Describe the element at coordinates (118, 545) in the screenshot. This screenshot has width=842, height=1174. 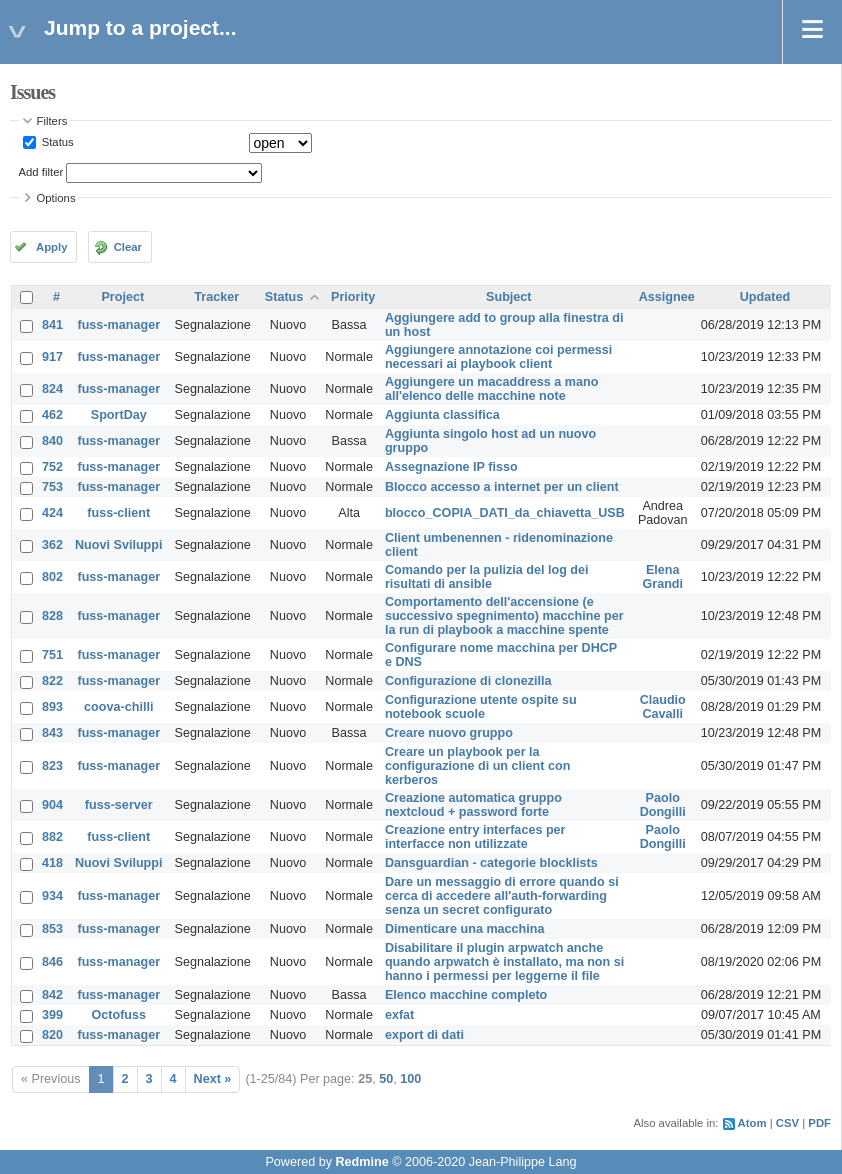
I see `Nuovi Sviluppi` at that location.